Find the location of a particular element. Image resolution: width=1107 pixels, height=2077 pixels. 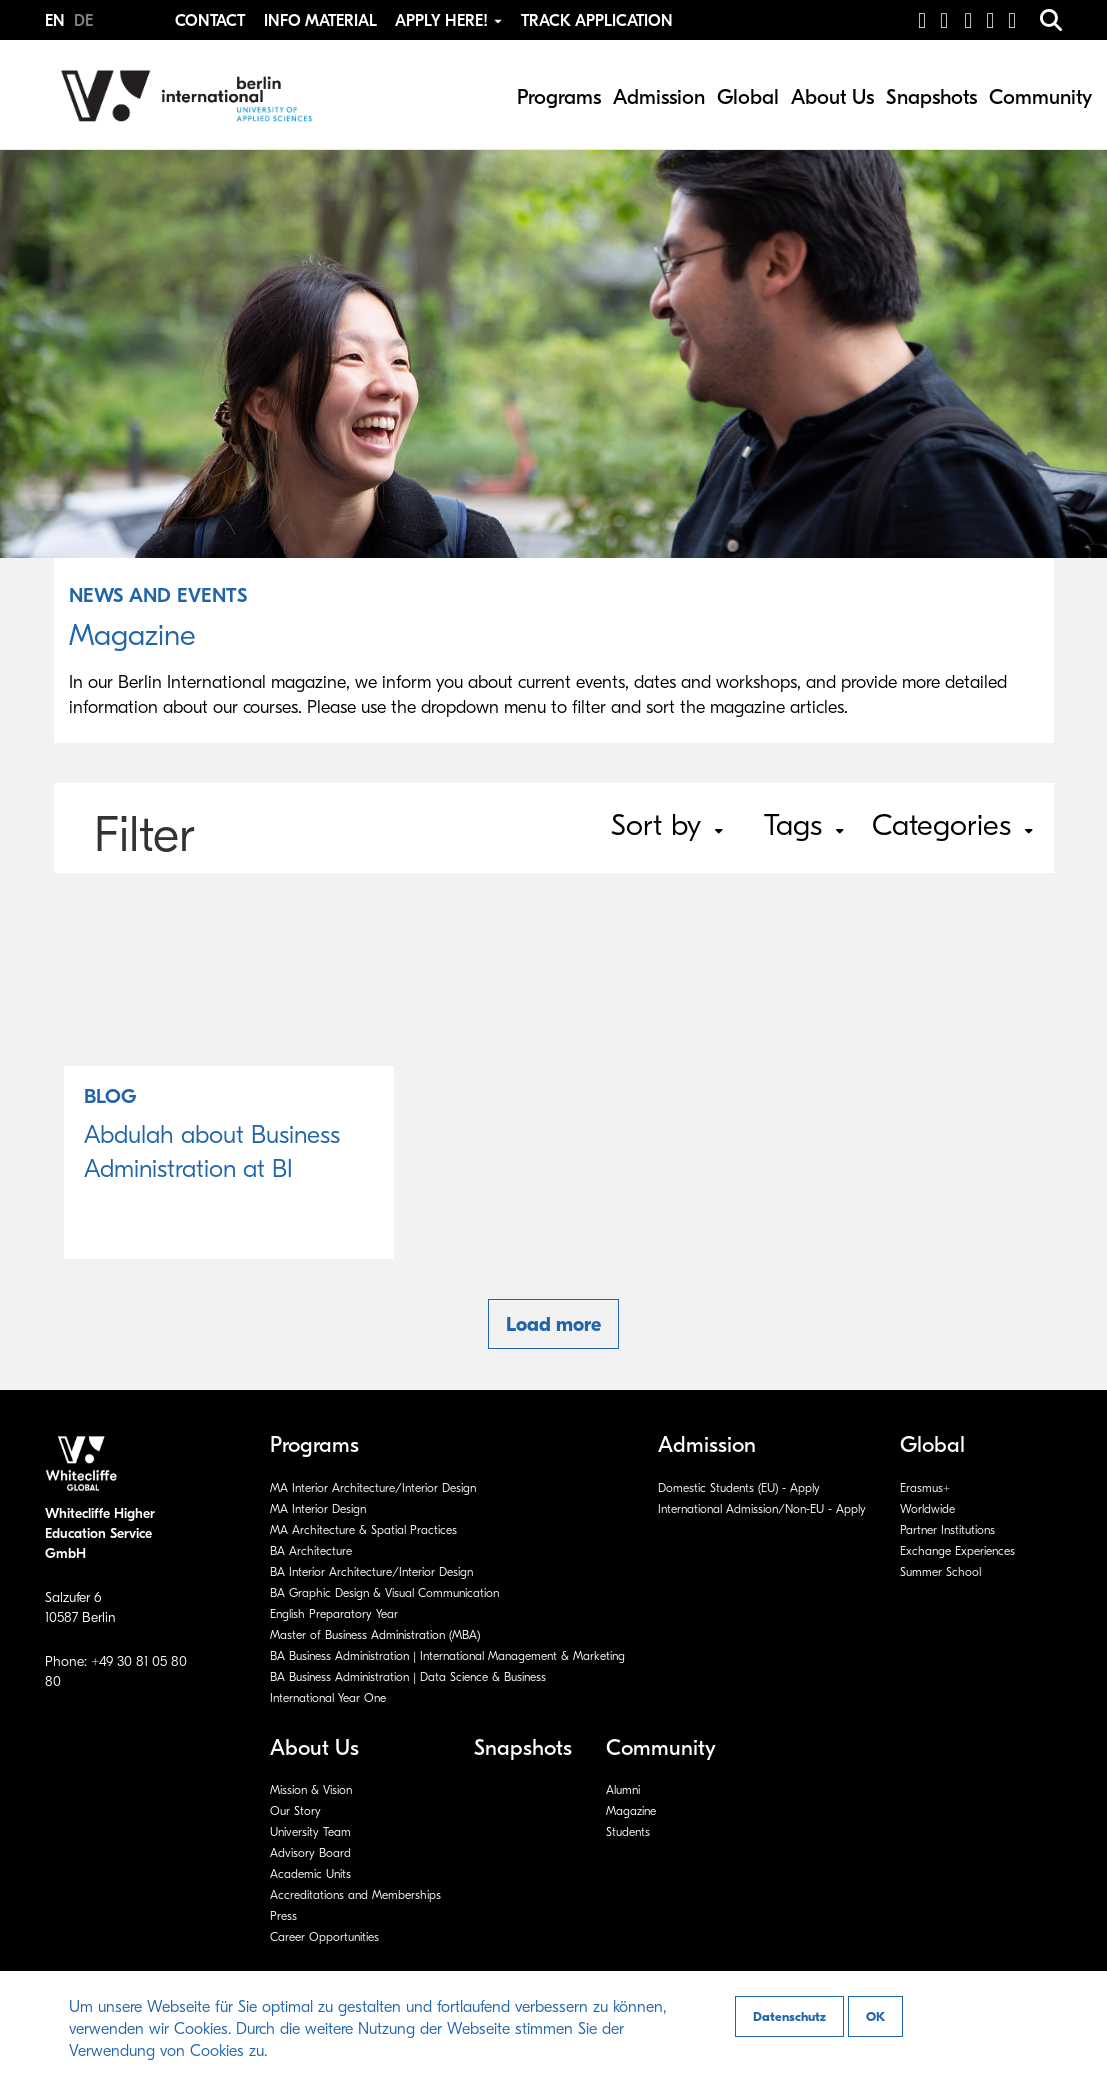

Advisory Board is located at coordinates (310, 1853).